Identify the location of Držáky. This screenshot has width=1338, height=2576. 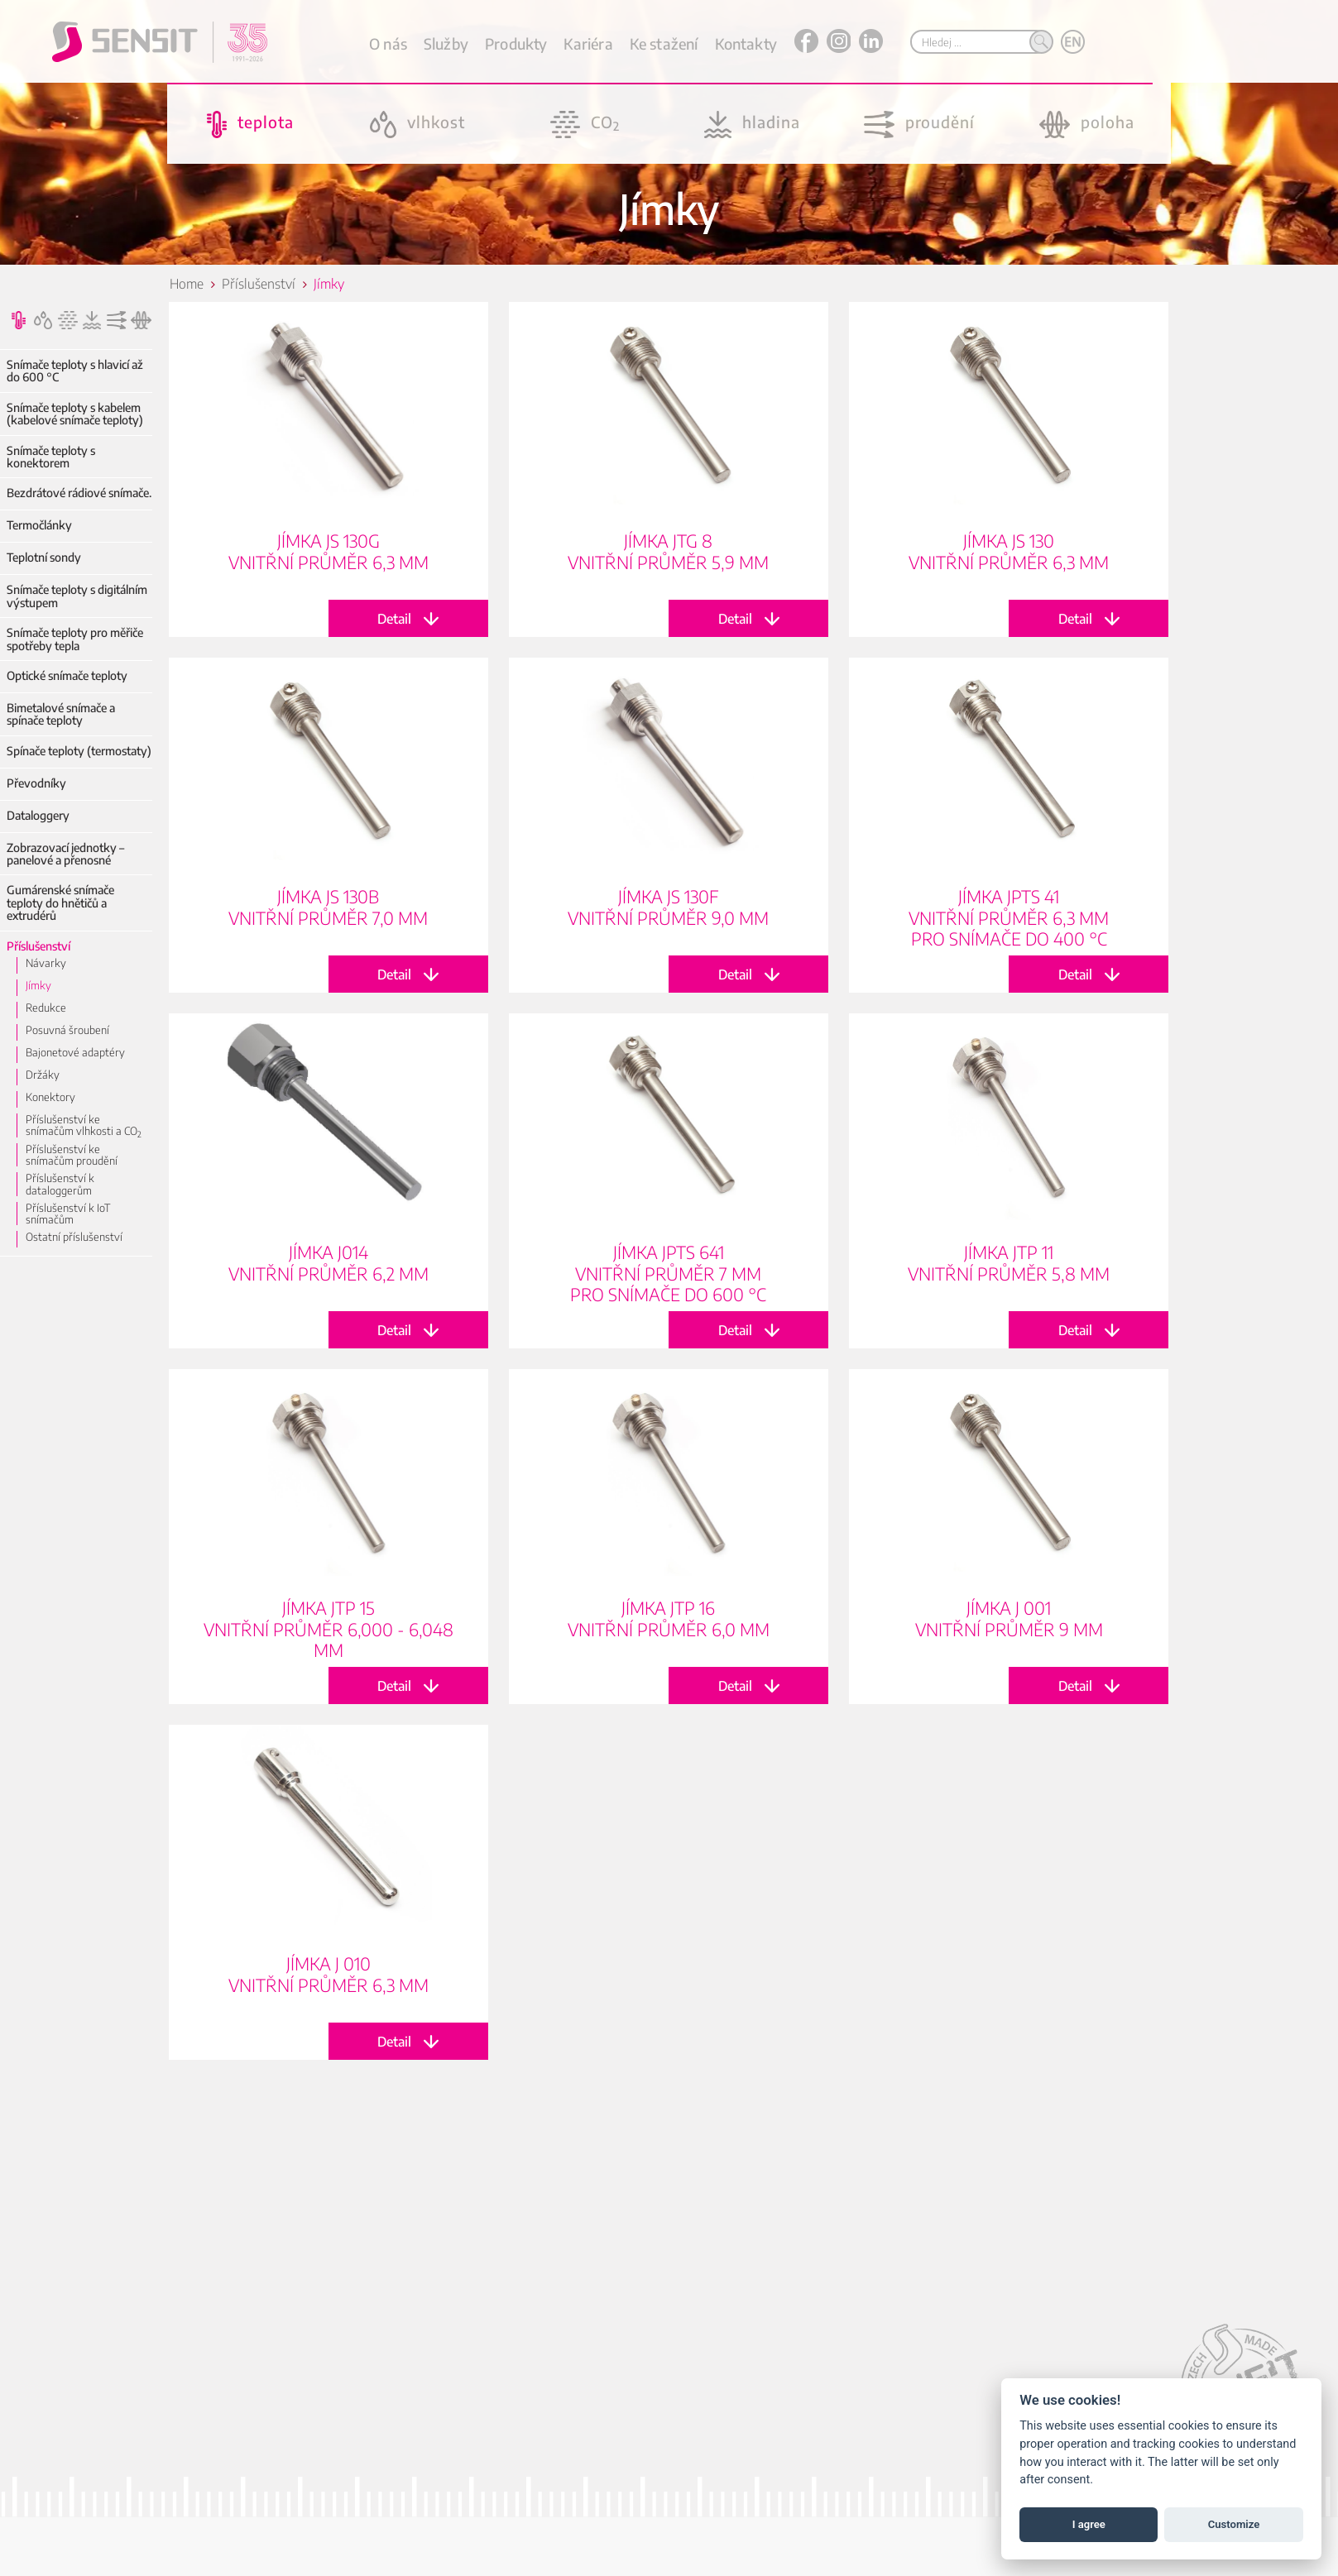
(43, 1074).